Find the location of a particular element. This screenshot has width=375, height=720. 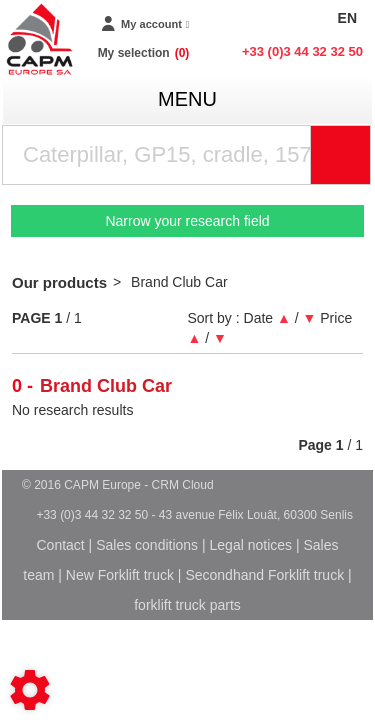

New Forklift truck is located at coordinates (120, 575).